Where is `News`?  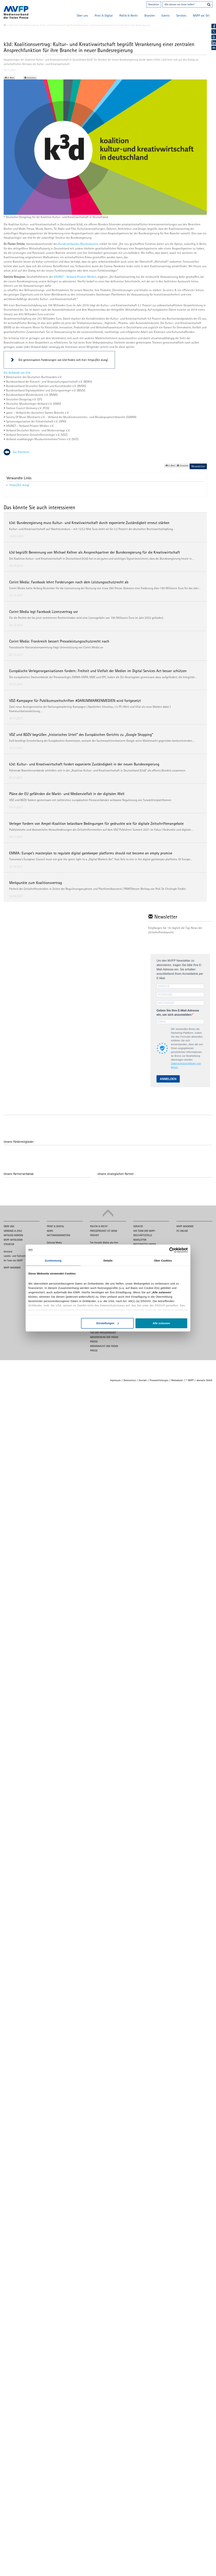 News is located at coordinates (50, 1230).